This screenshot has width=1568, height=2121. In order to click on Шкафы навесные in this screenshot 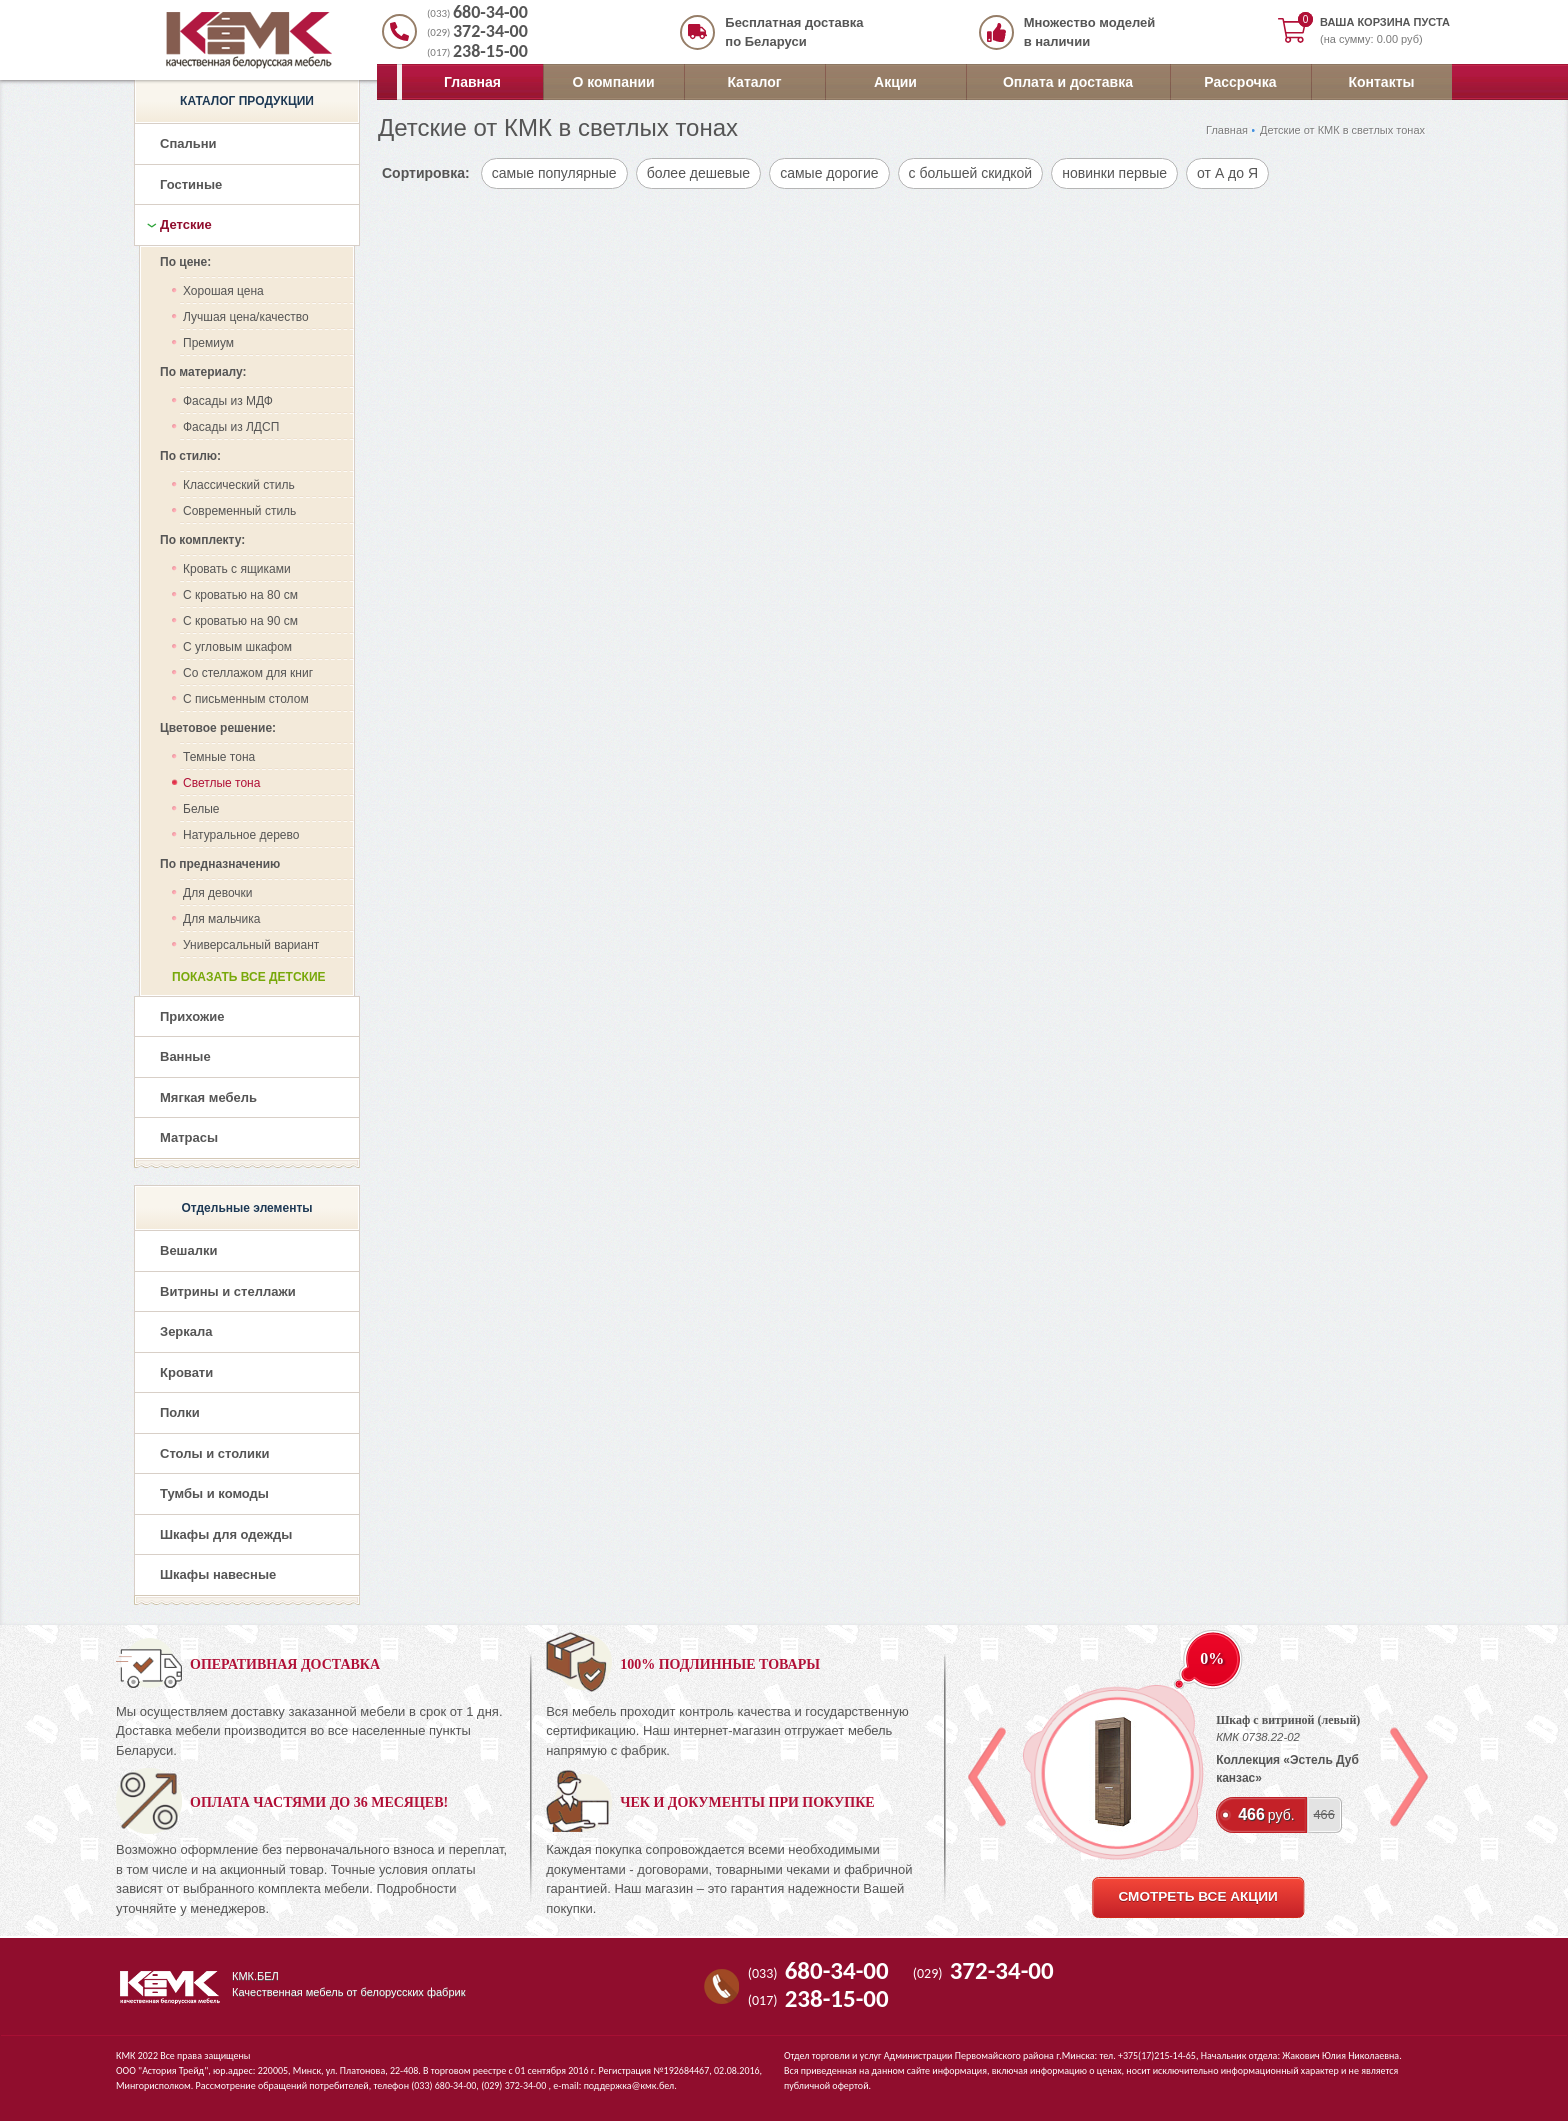, I will do `click(218, 1574)`.